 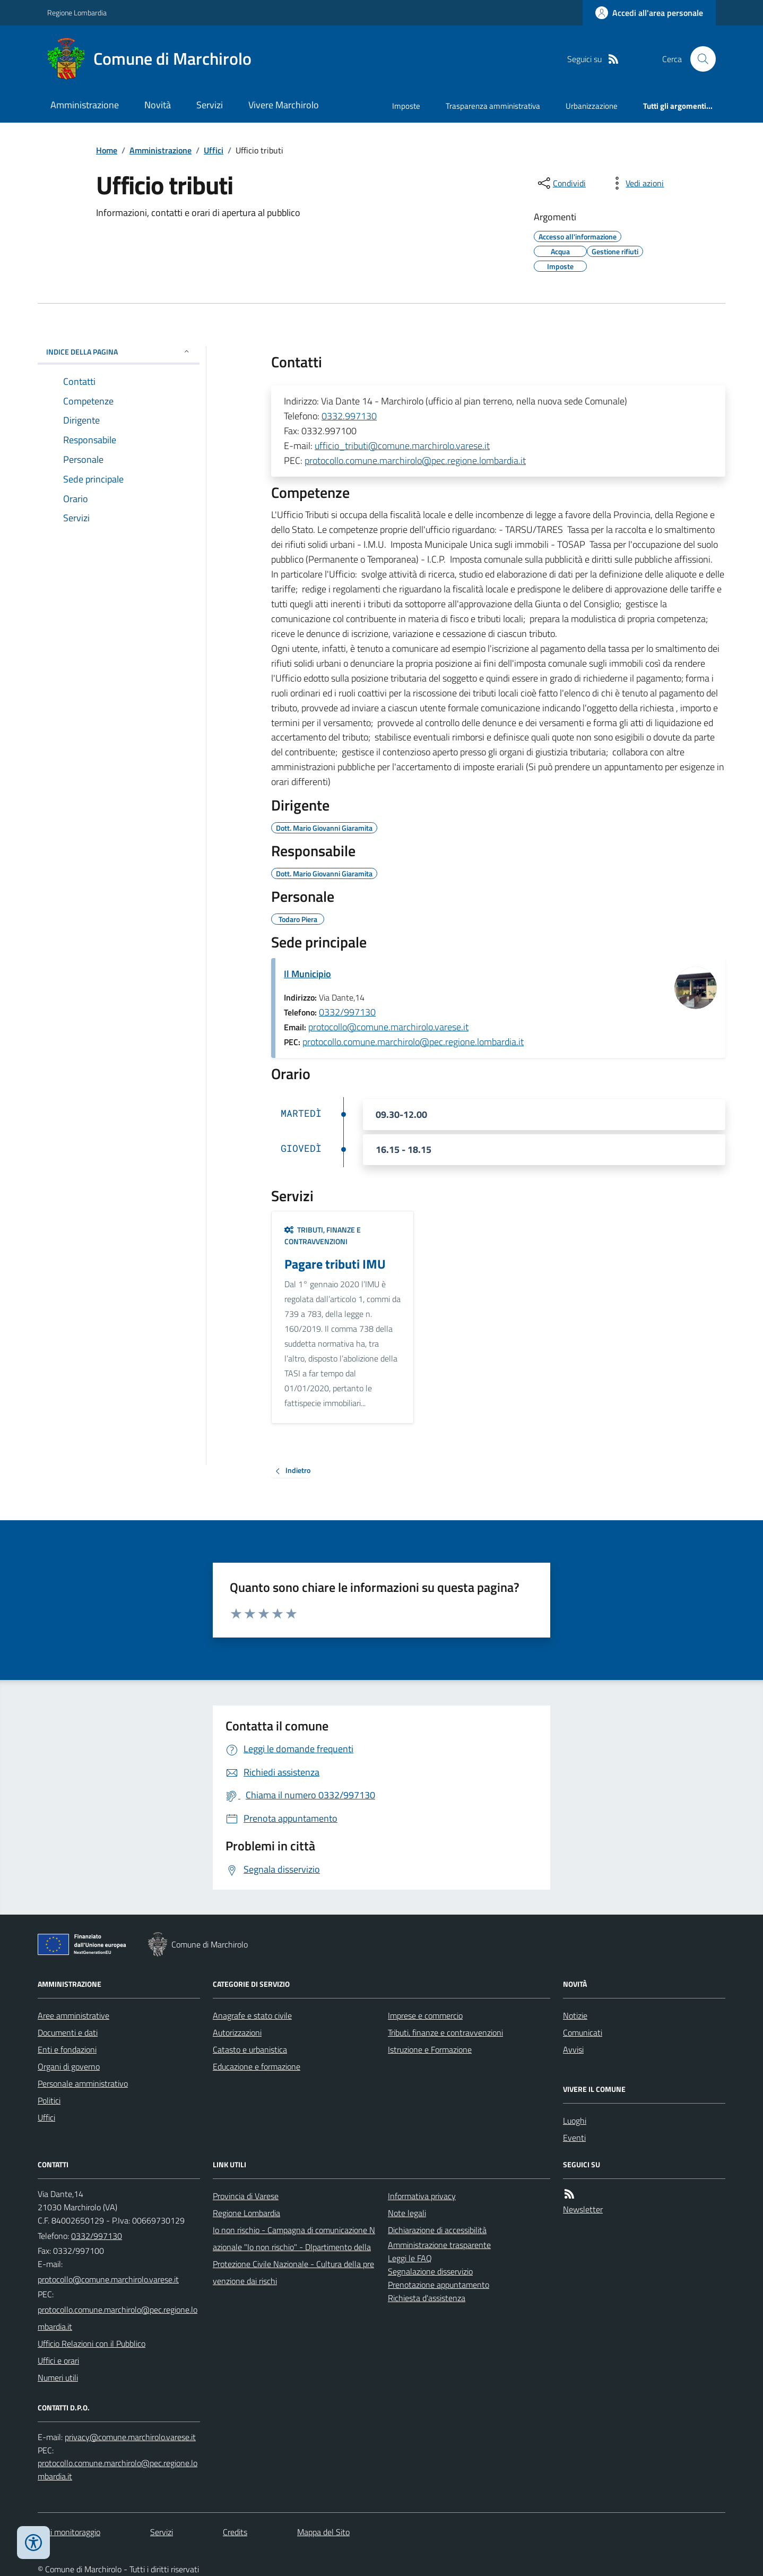 I want to click on Uffici e orari, so click(x=58, y=2360).